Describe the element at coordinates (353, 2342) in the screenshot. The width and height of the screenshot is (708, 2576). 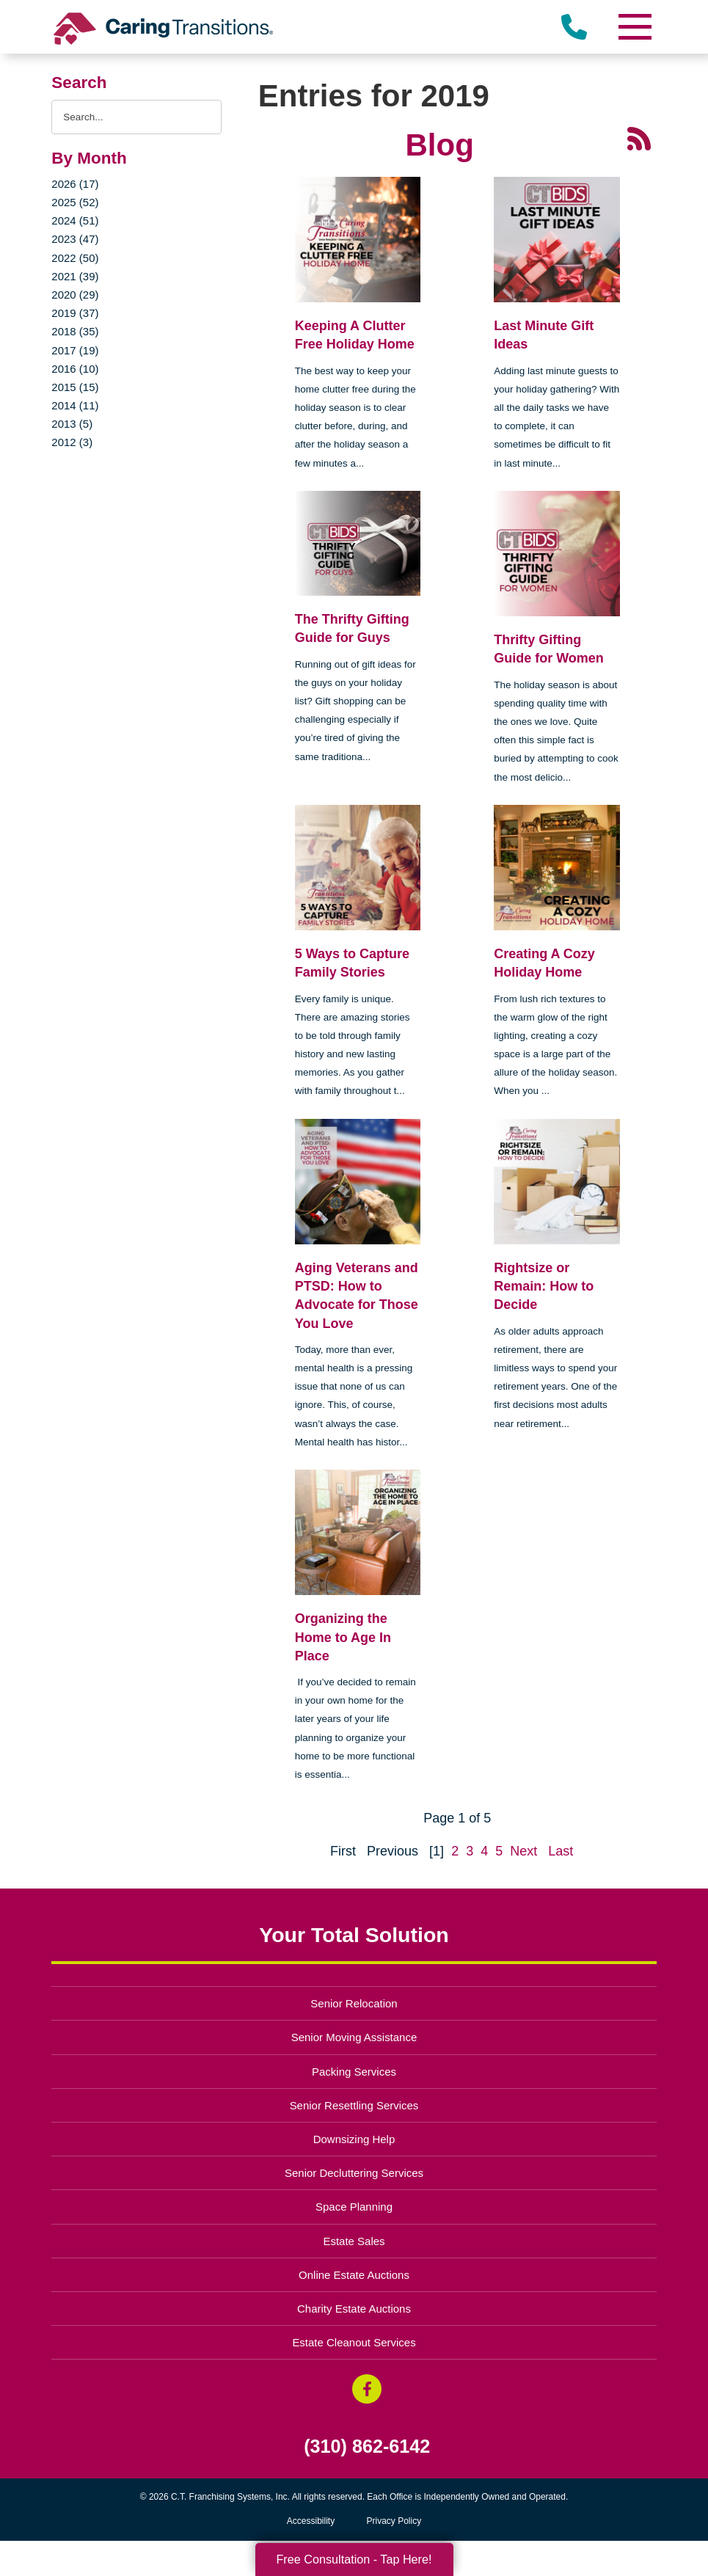
I see `Estate Cleanout Services` at that location.